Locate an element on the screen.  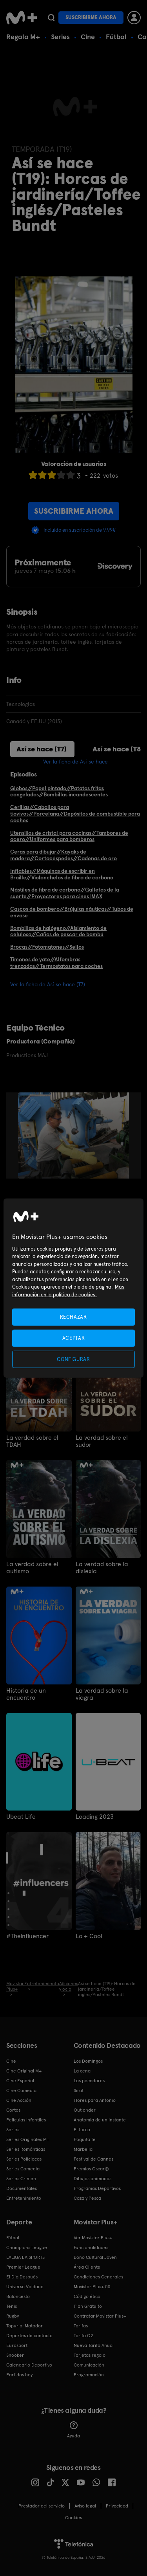
#TheInfluencer is located at coordinates (27, 1936).